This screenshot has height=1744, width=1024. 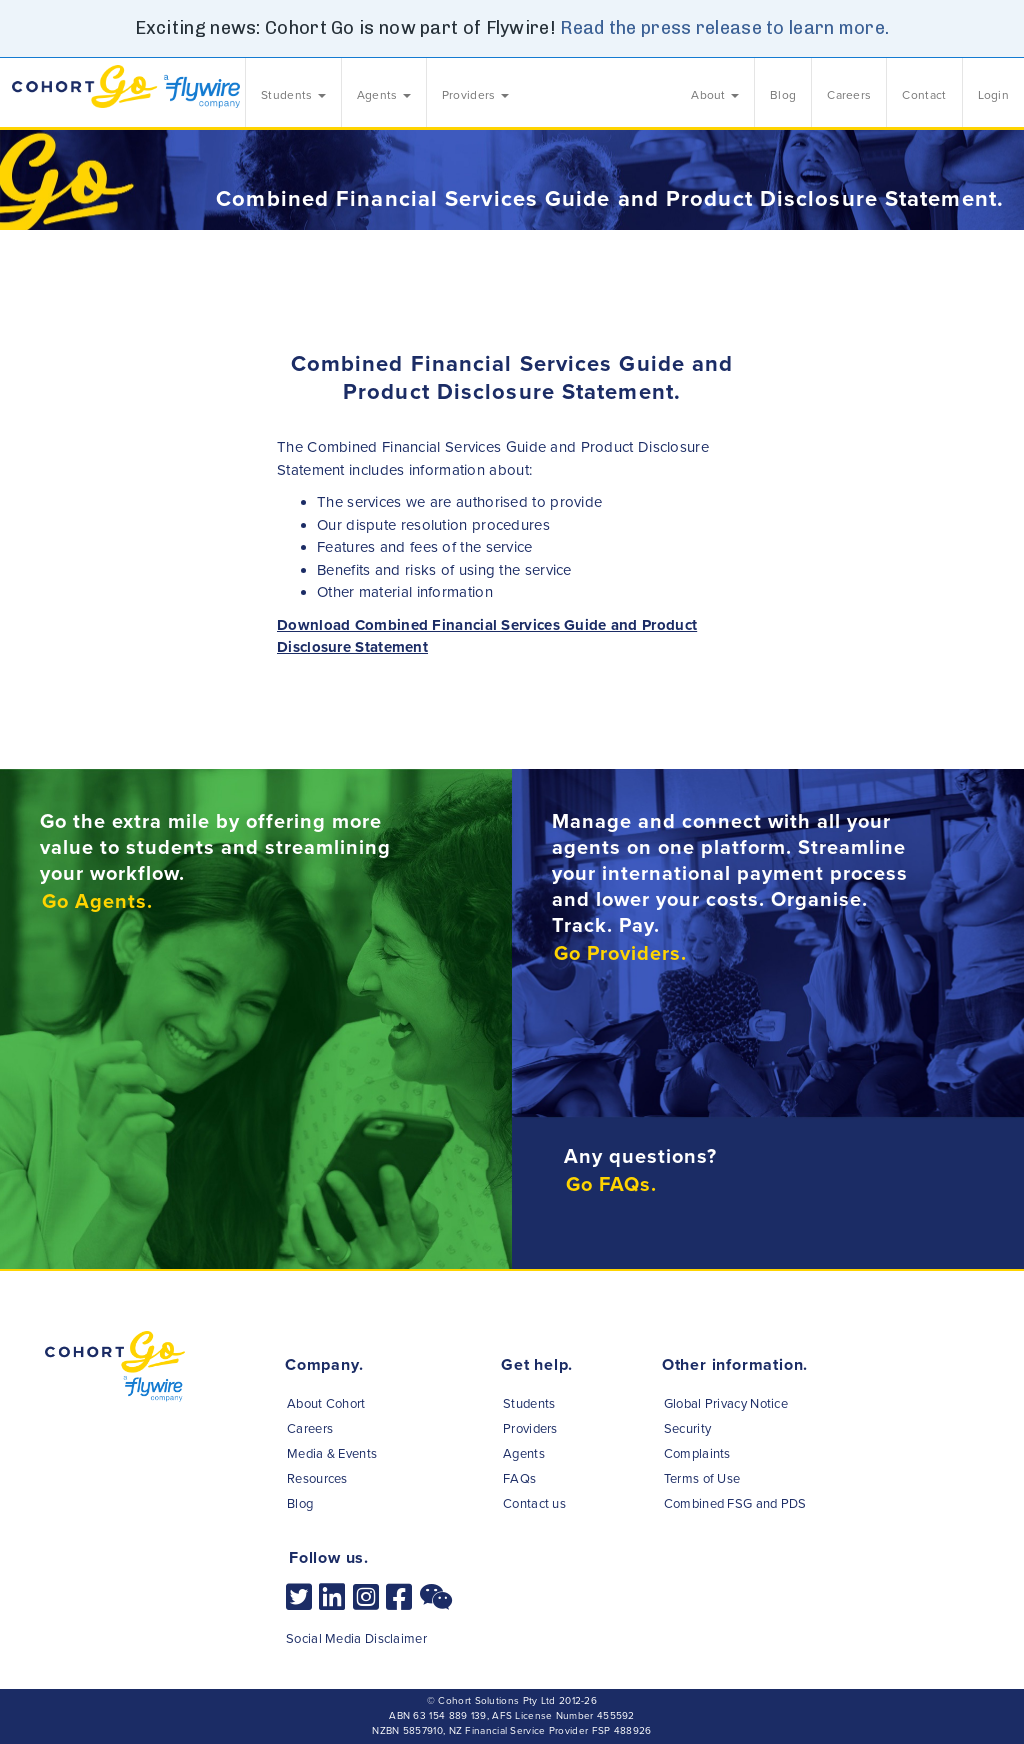 I want to click on Complaints, so click(x=697, y=1454).